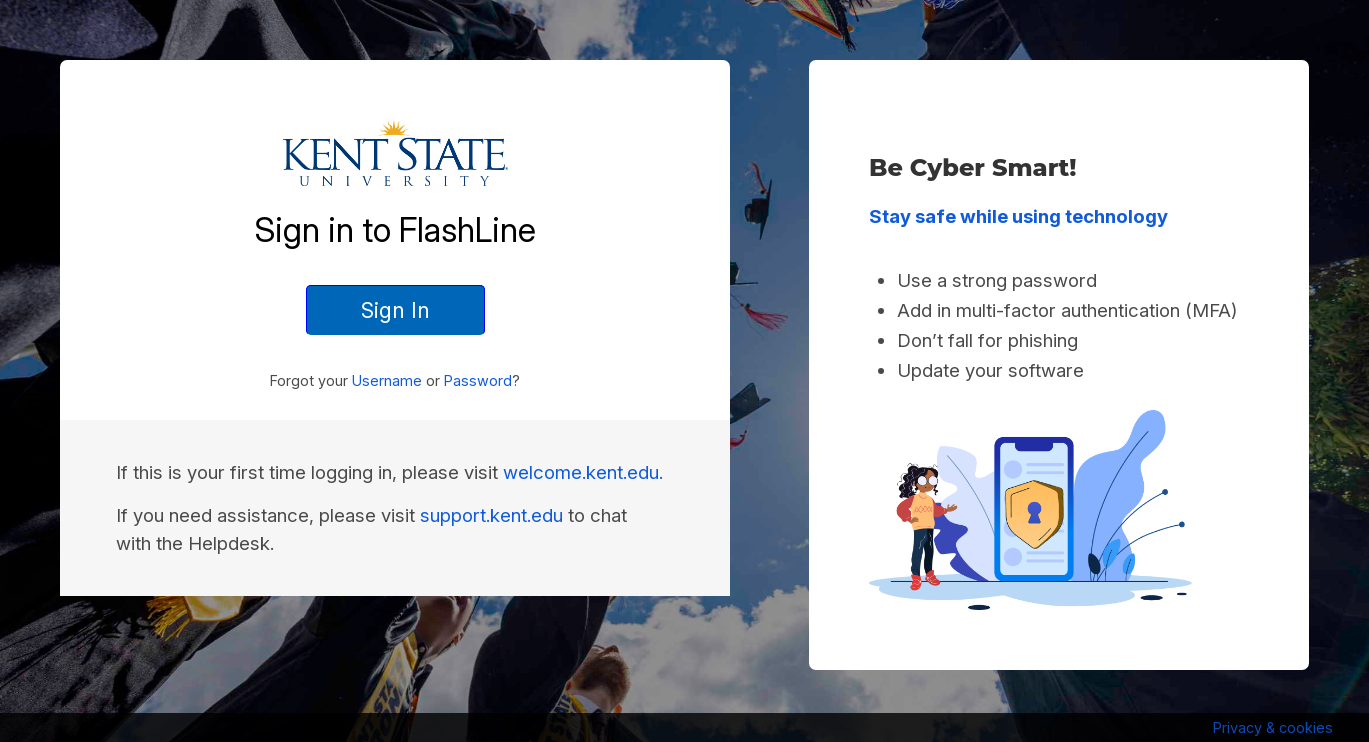 The height and width of the screenshot is (742, 1369). Describe the element at coordinates (395, 310) in the screenshot. I see `Sign In` at that location.